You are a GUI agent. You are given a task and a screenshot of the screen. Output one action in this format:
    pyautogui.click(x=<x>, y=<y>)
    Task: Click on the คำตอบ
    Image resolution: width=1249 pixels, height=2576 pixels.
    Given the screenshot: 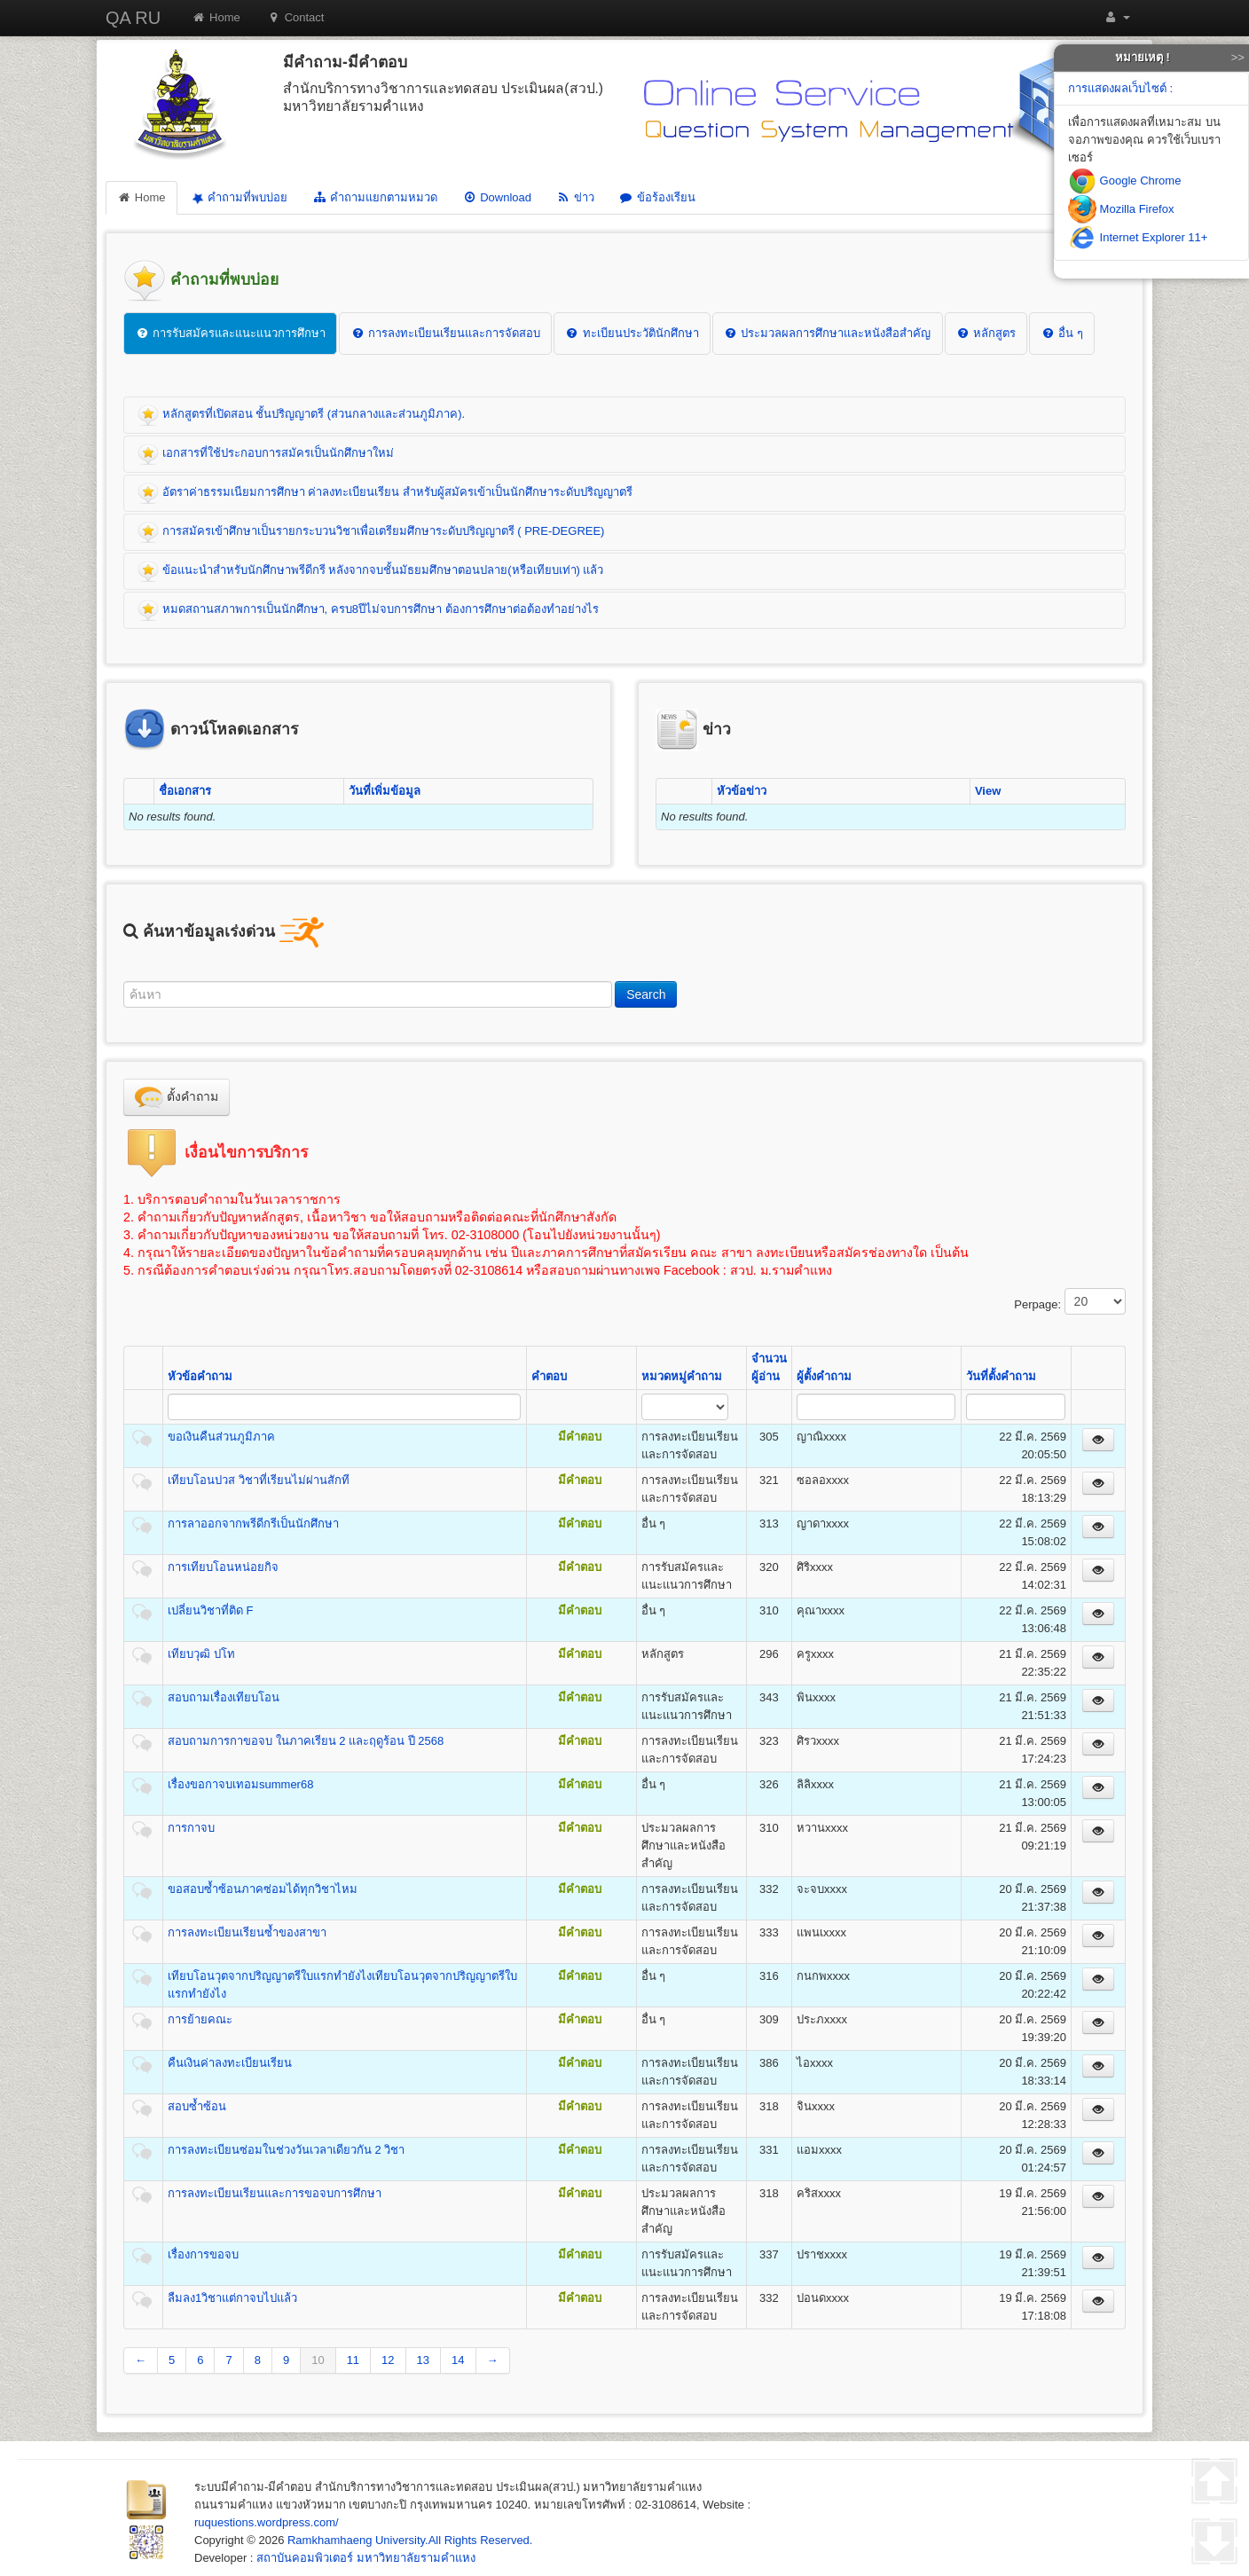 What is the action you would take?
    pyautogui.click(x=549, y=1376)
    